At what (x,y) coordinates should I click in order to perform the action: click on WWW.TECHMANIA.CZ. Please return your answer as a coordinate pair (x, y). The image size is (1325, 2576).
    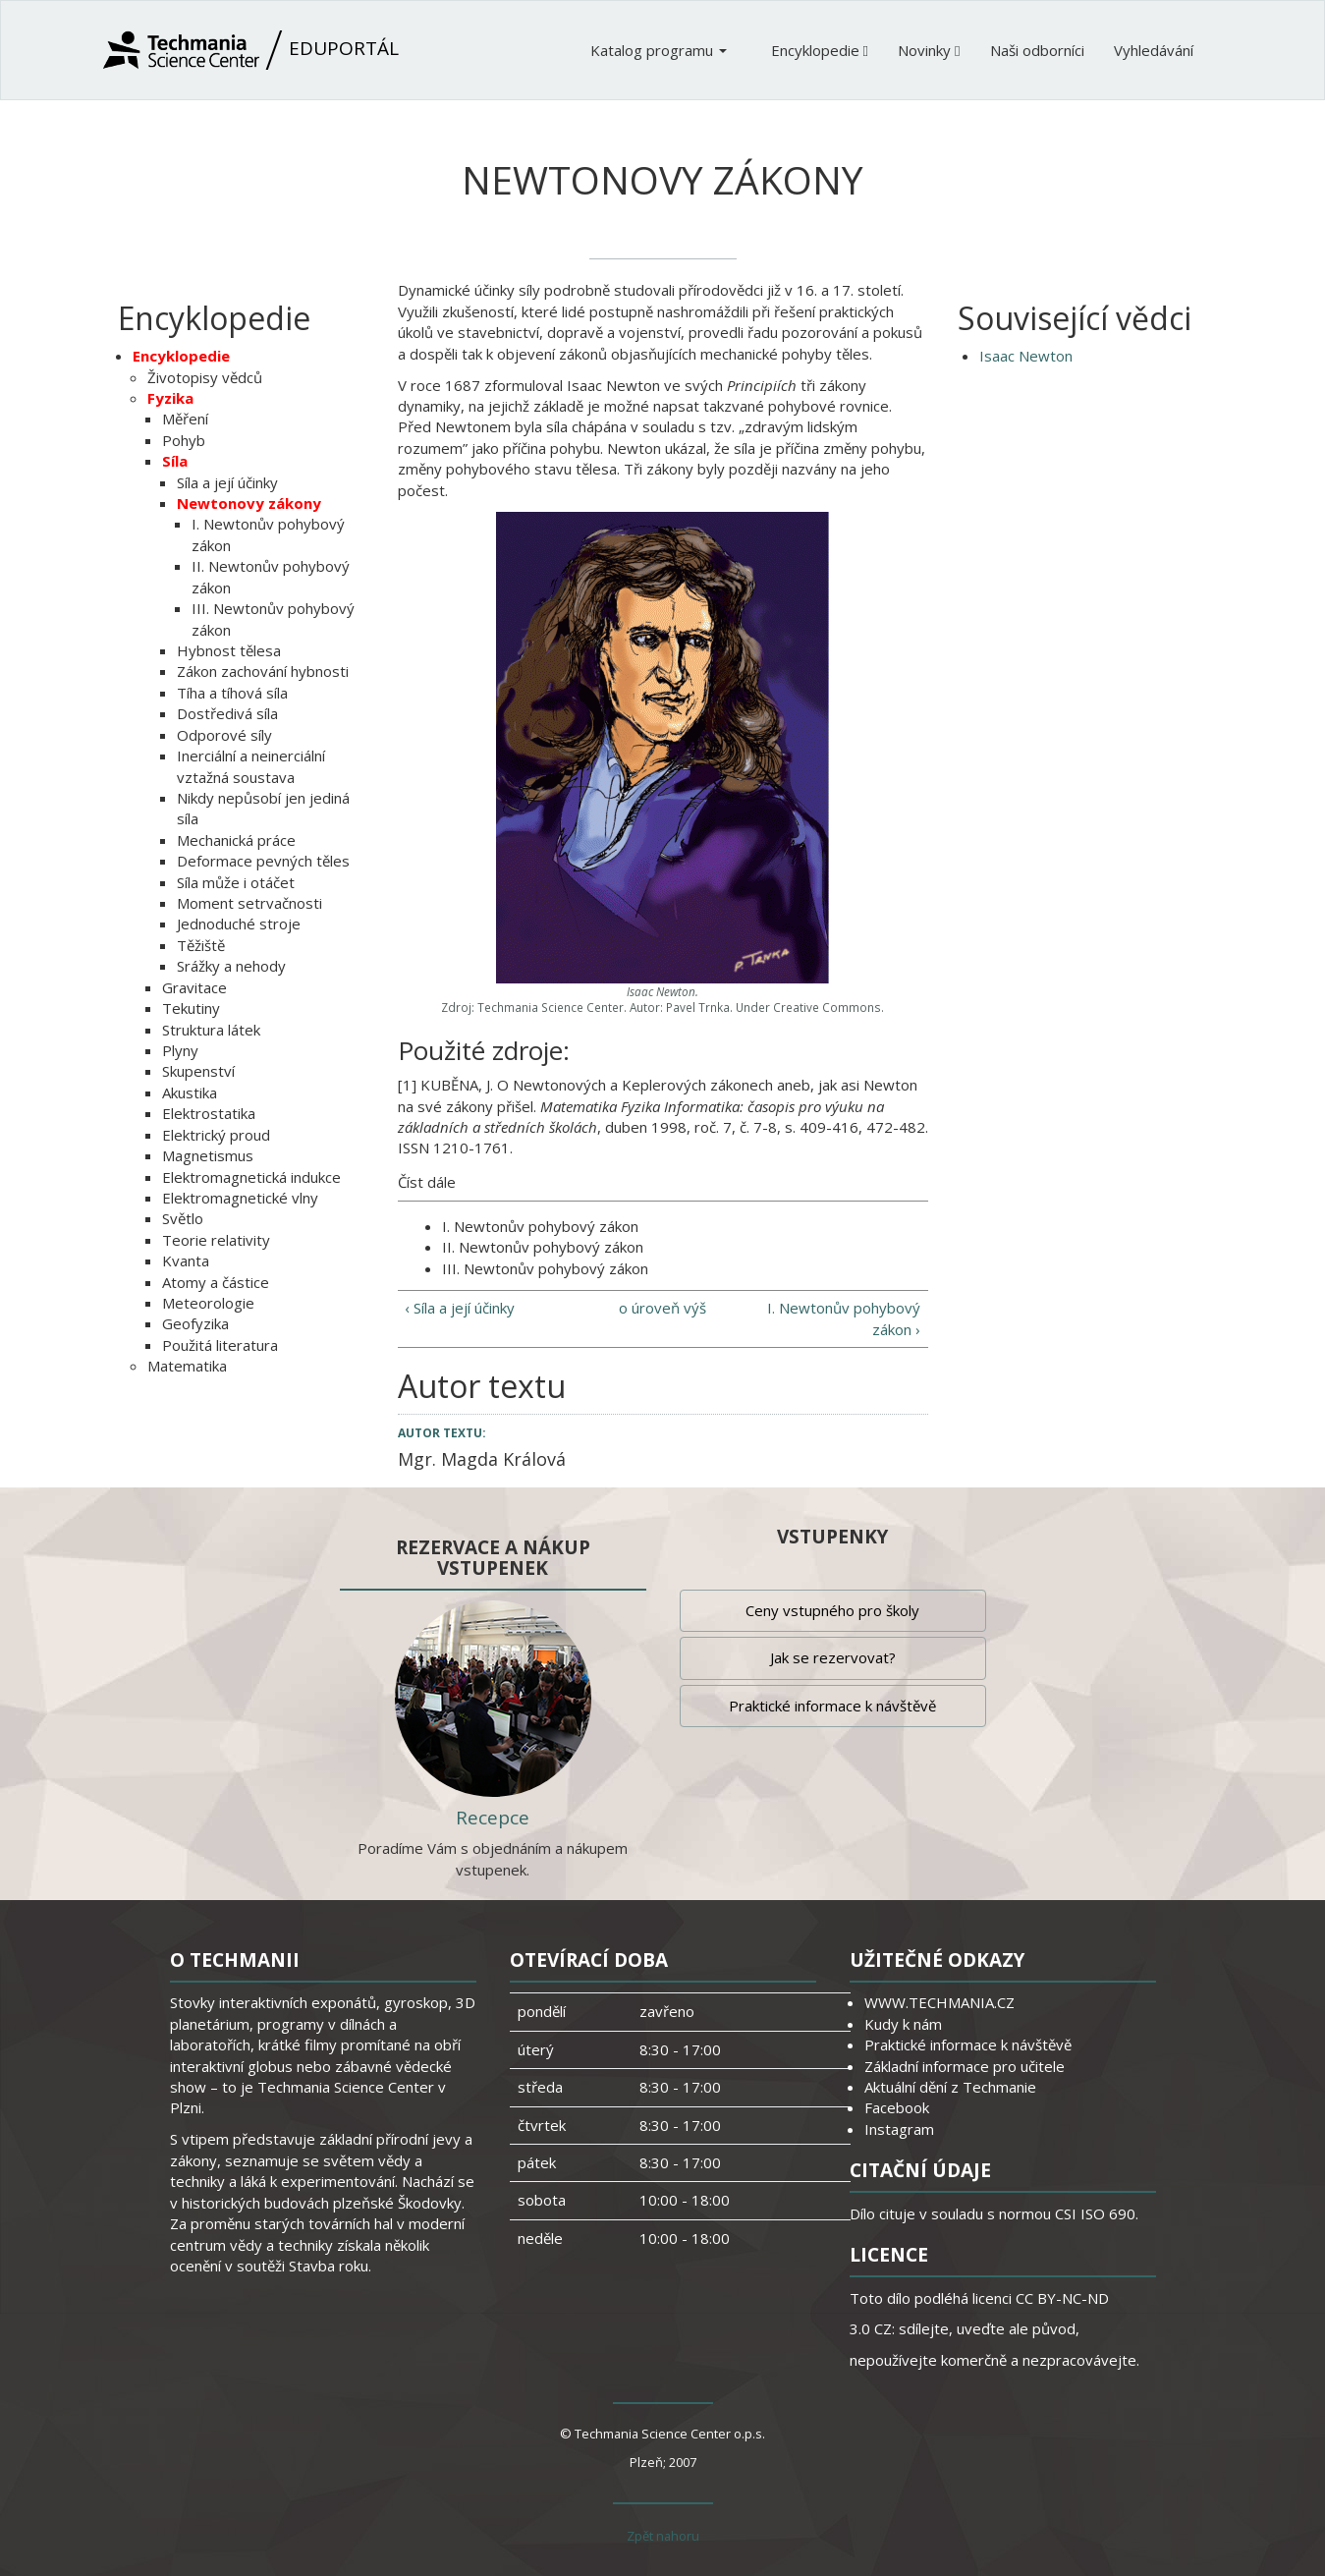
    Looking at the image, I should click on (939, 2002).